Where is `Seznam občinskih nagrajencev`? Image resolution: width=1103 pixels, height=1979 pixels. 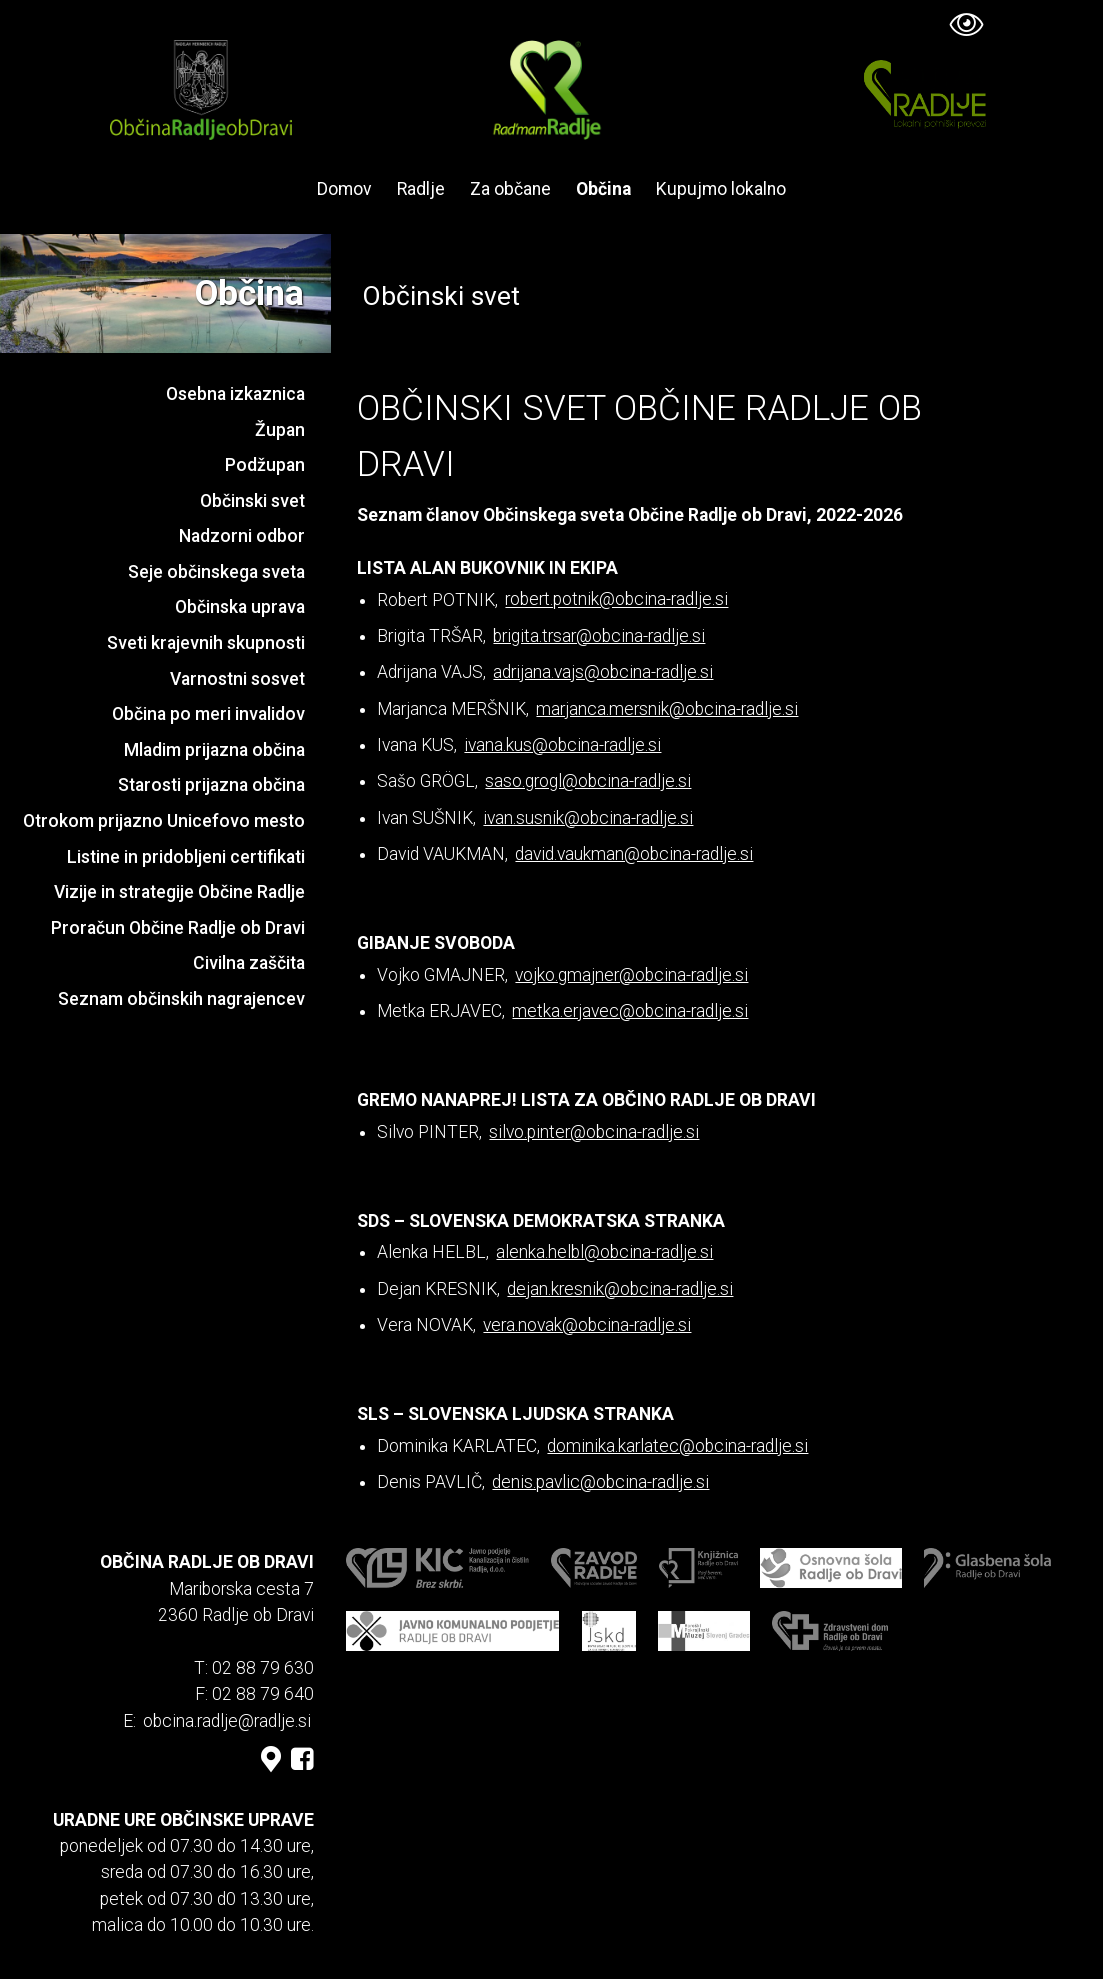
Seznam občinskih nagrajencev is located at coordinates (181, 999).